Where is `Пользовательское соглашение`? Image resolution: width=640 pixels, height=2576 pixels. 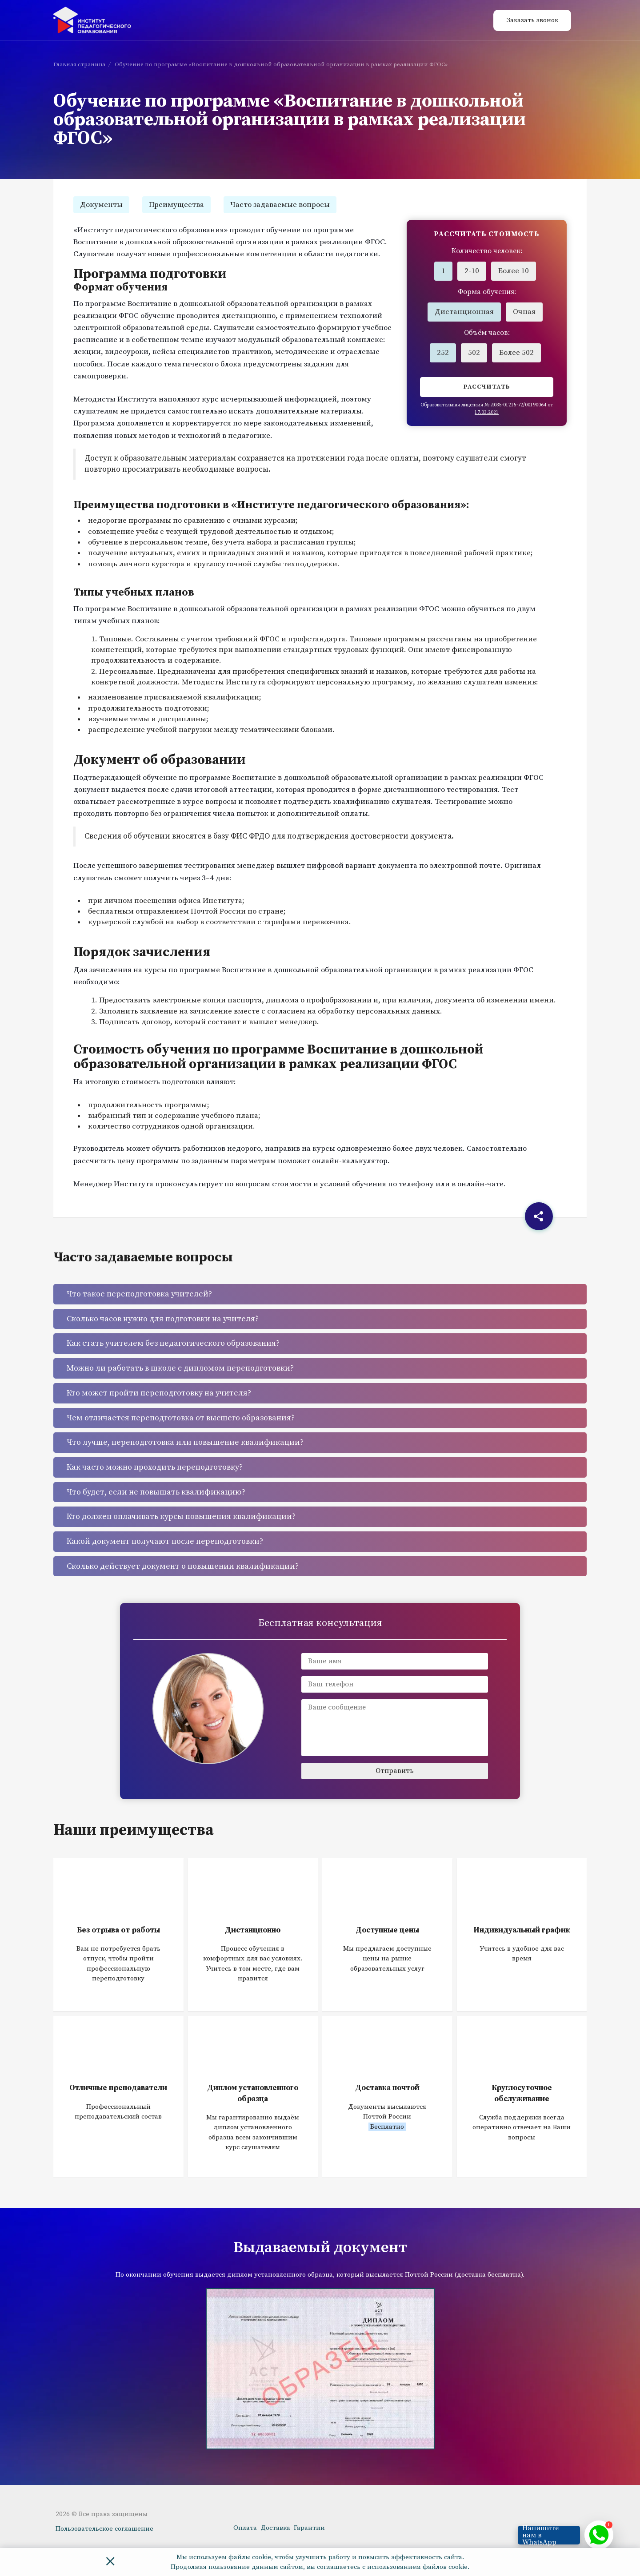
Пользовательское соглашение is located at coordinates (104, 2528).